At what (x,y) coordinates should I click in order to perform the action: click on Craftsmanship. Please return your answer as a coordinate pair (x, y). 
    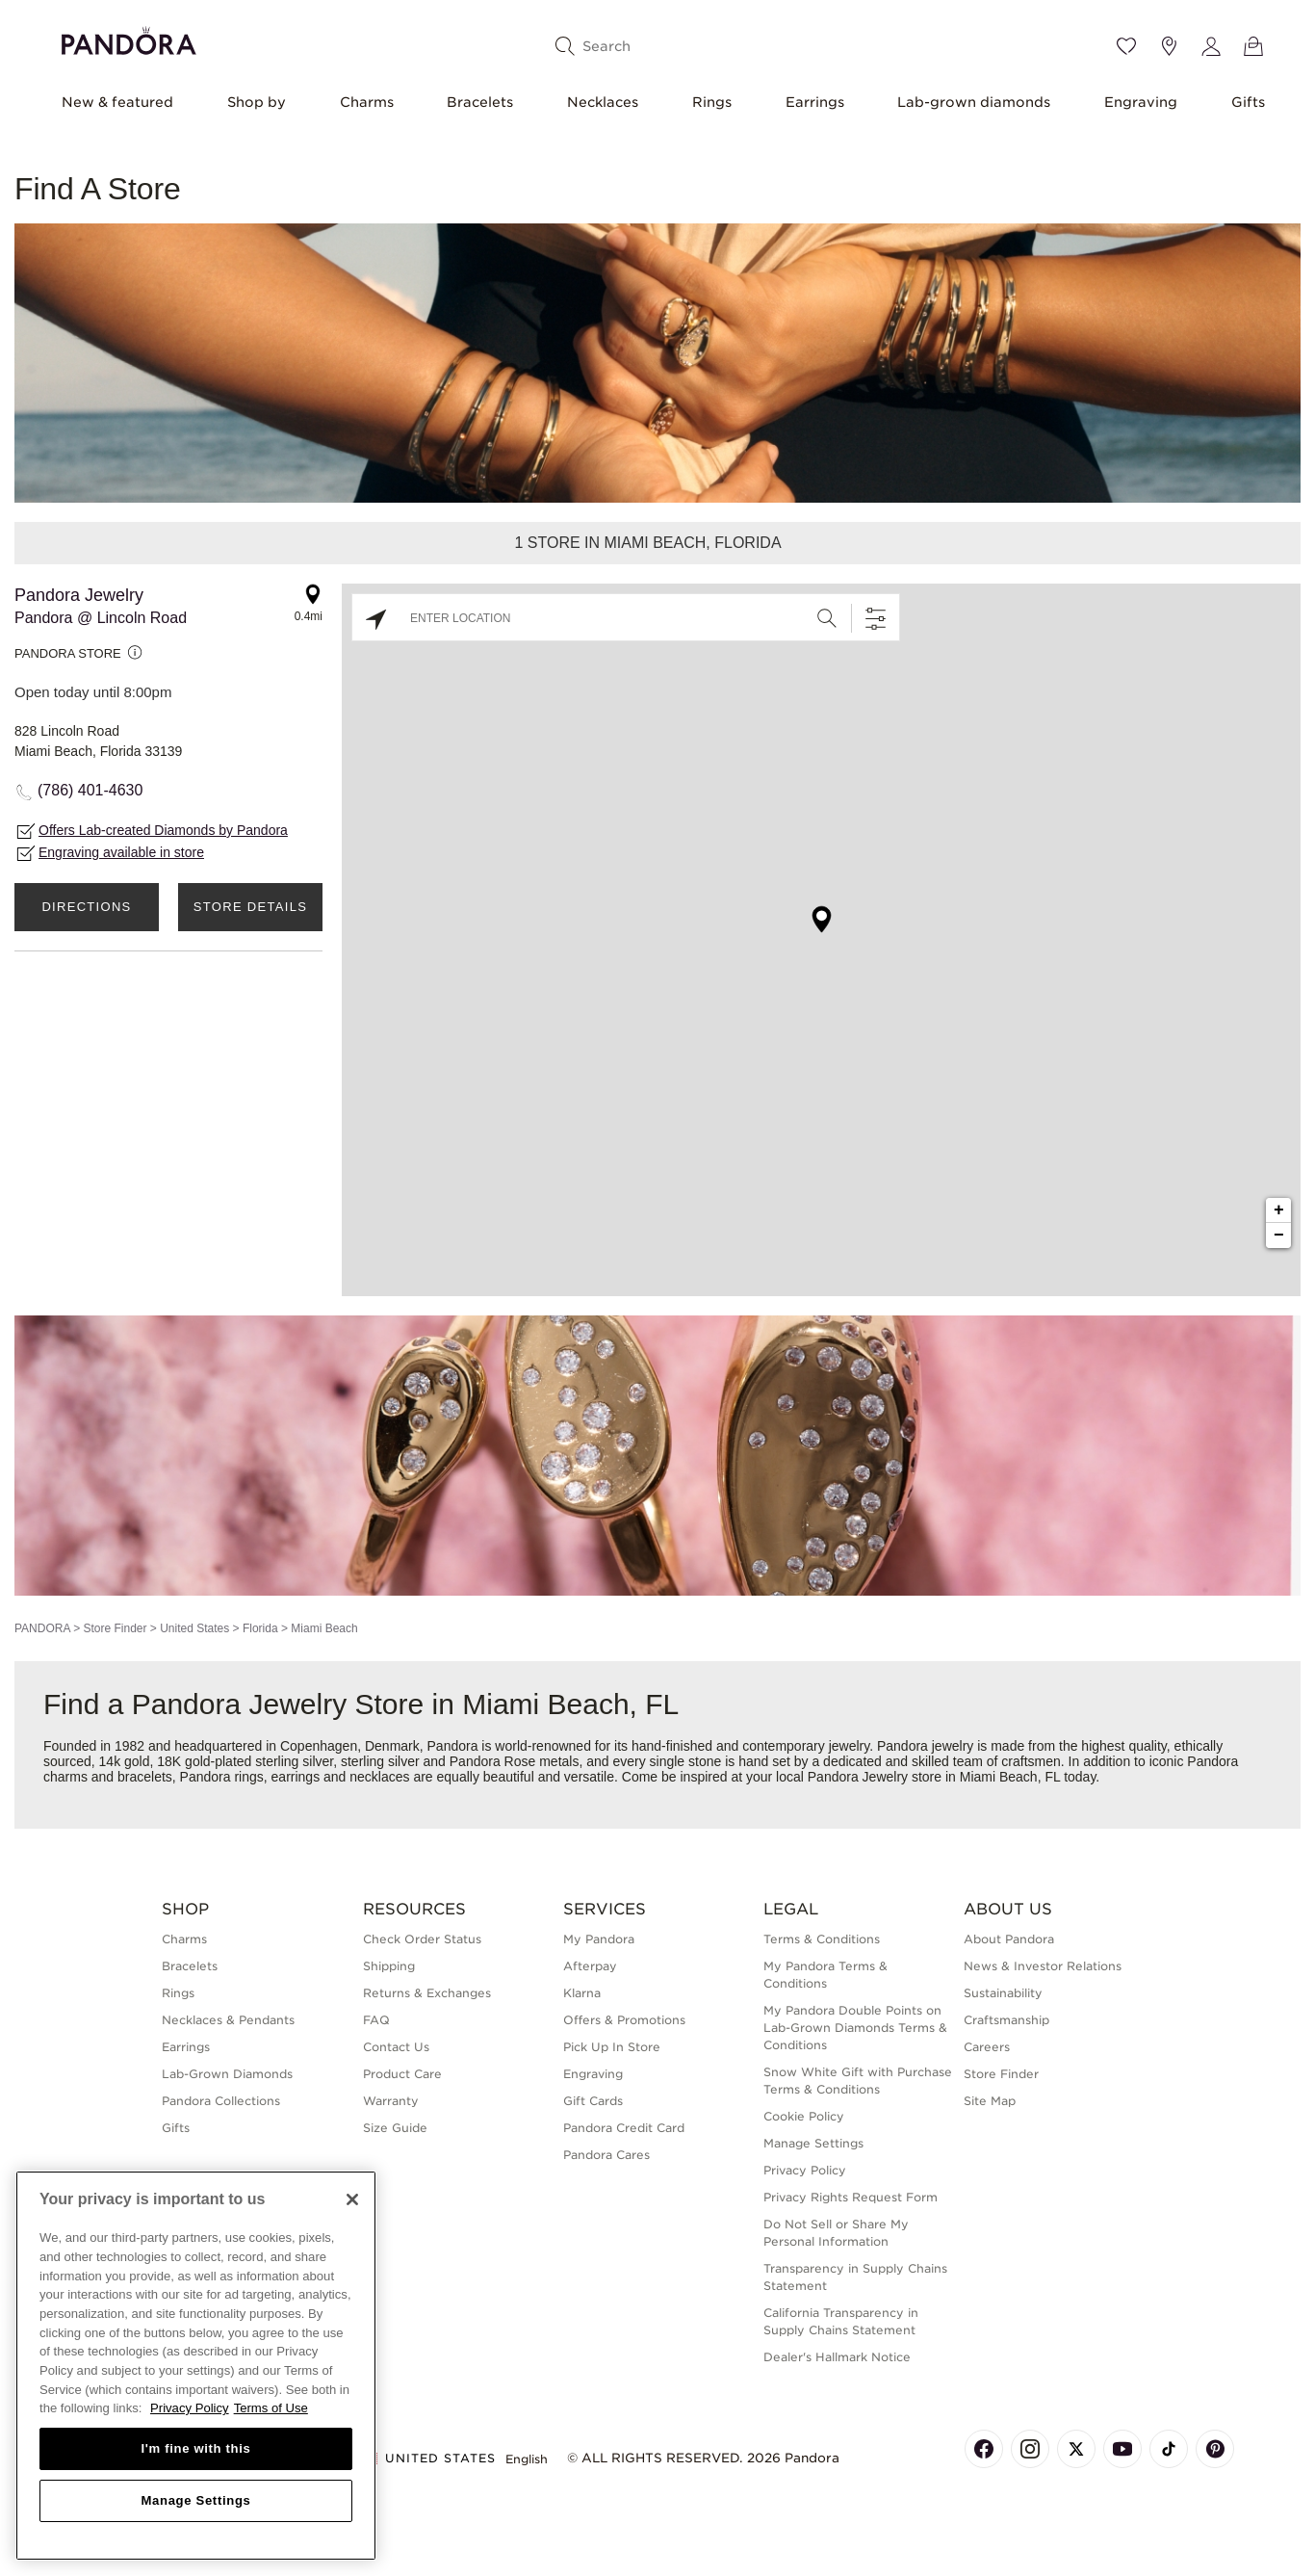
    Looking at the image, I should click on (1006, 2020).